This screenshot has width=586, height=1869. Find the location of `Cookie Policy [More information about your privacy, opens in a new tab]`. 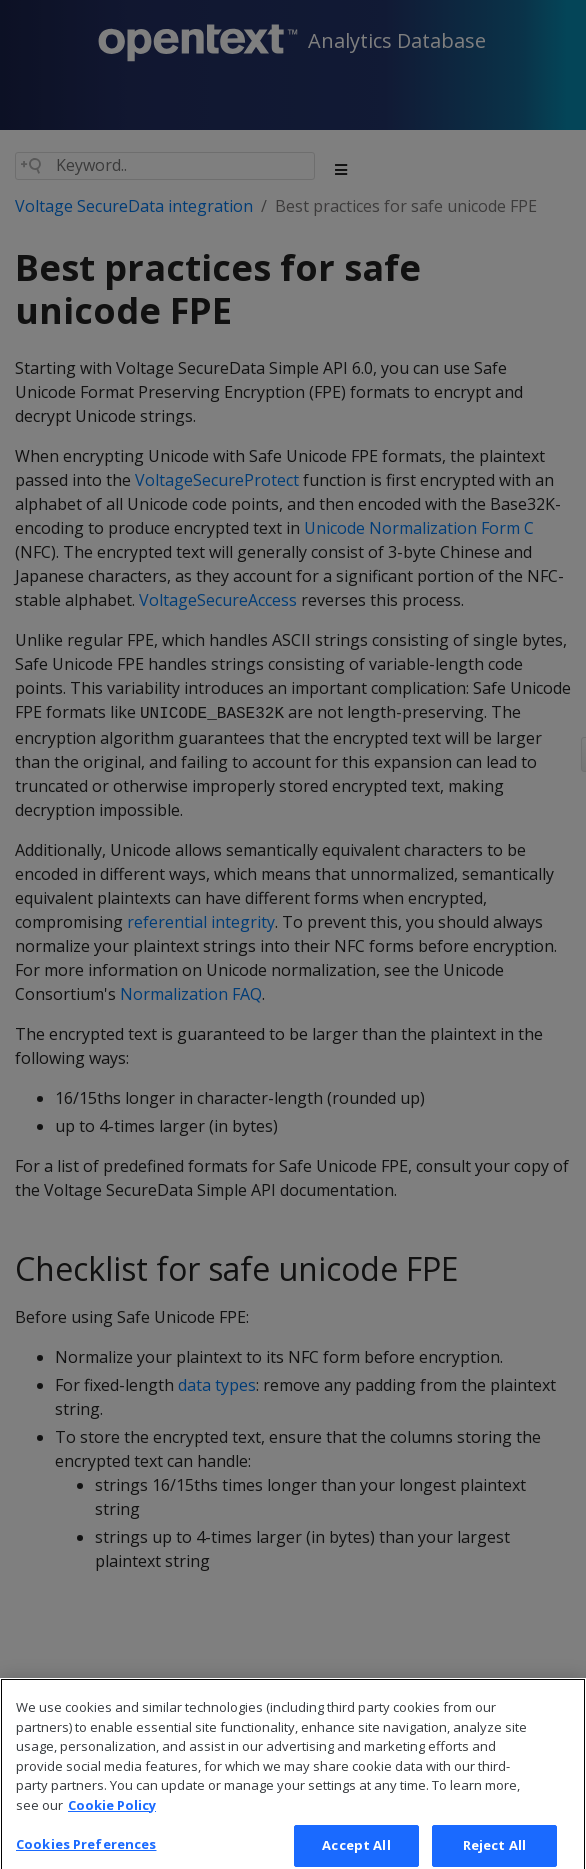

Cookie Policy [More information about your privacy, opens in a new tab] is located at coordinates (112, 1815).